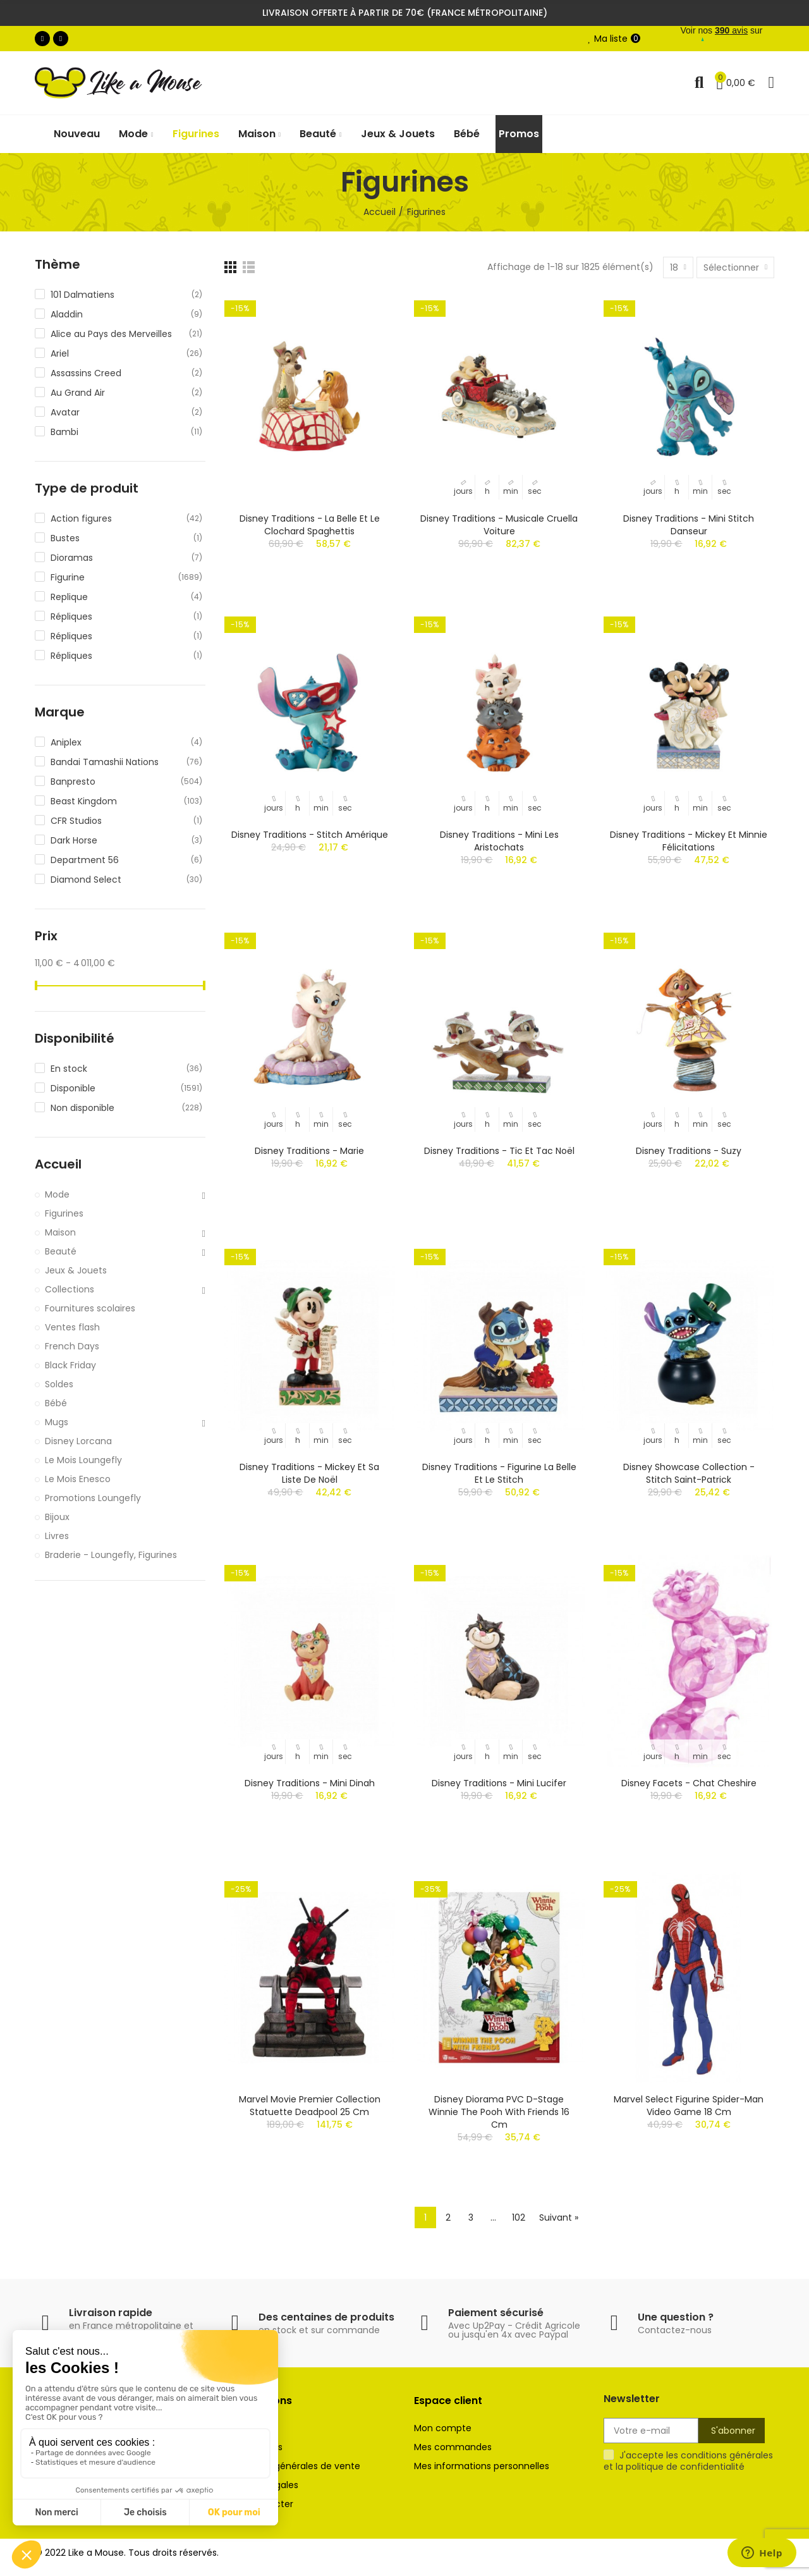 This screenshot has height=2576, width=809. What do you see at coordinates (309, 834) in the screenshot?
I see `Disney Traditions - Stitch Amérique` at bounding box center [309, 834].